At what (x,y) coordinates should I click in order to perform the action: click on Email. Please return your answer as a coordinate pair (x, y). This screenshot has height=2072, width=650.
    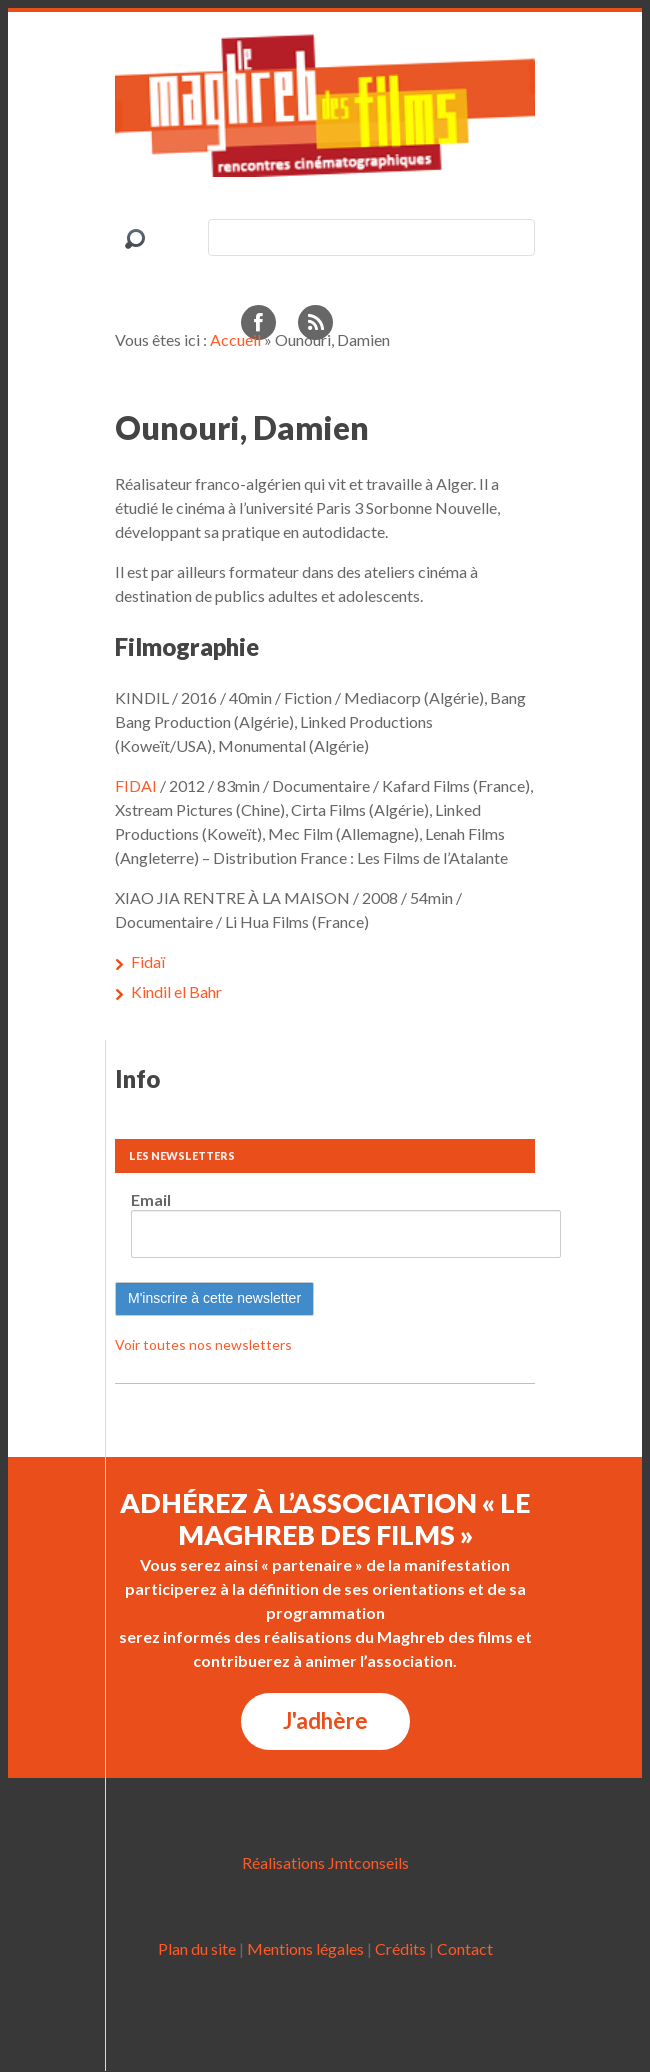
    Looking at the image, I should click on (151, 1199).